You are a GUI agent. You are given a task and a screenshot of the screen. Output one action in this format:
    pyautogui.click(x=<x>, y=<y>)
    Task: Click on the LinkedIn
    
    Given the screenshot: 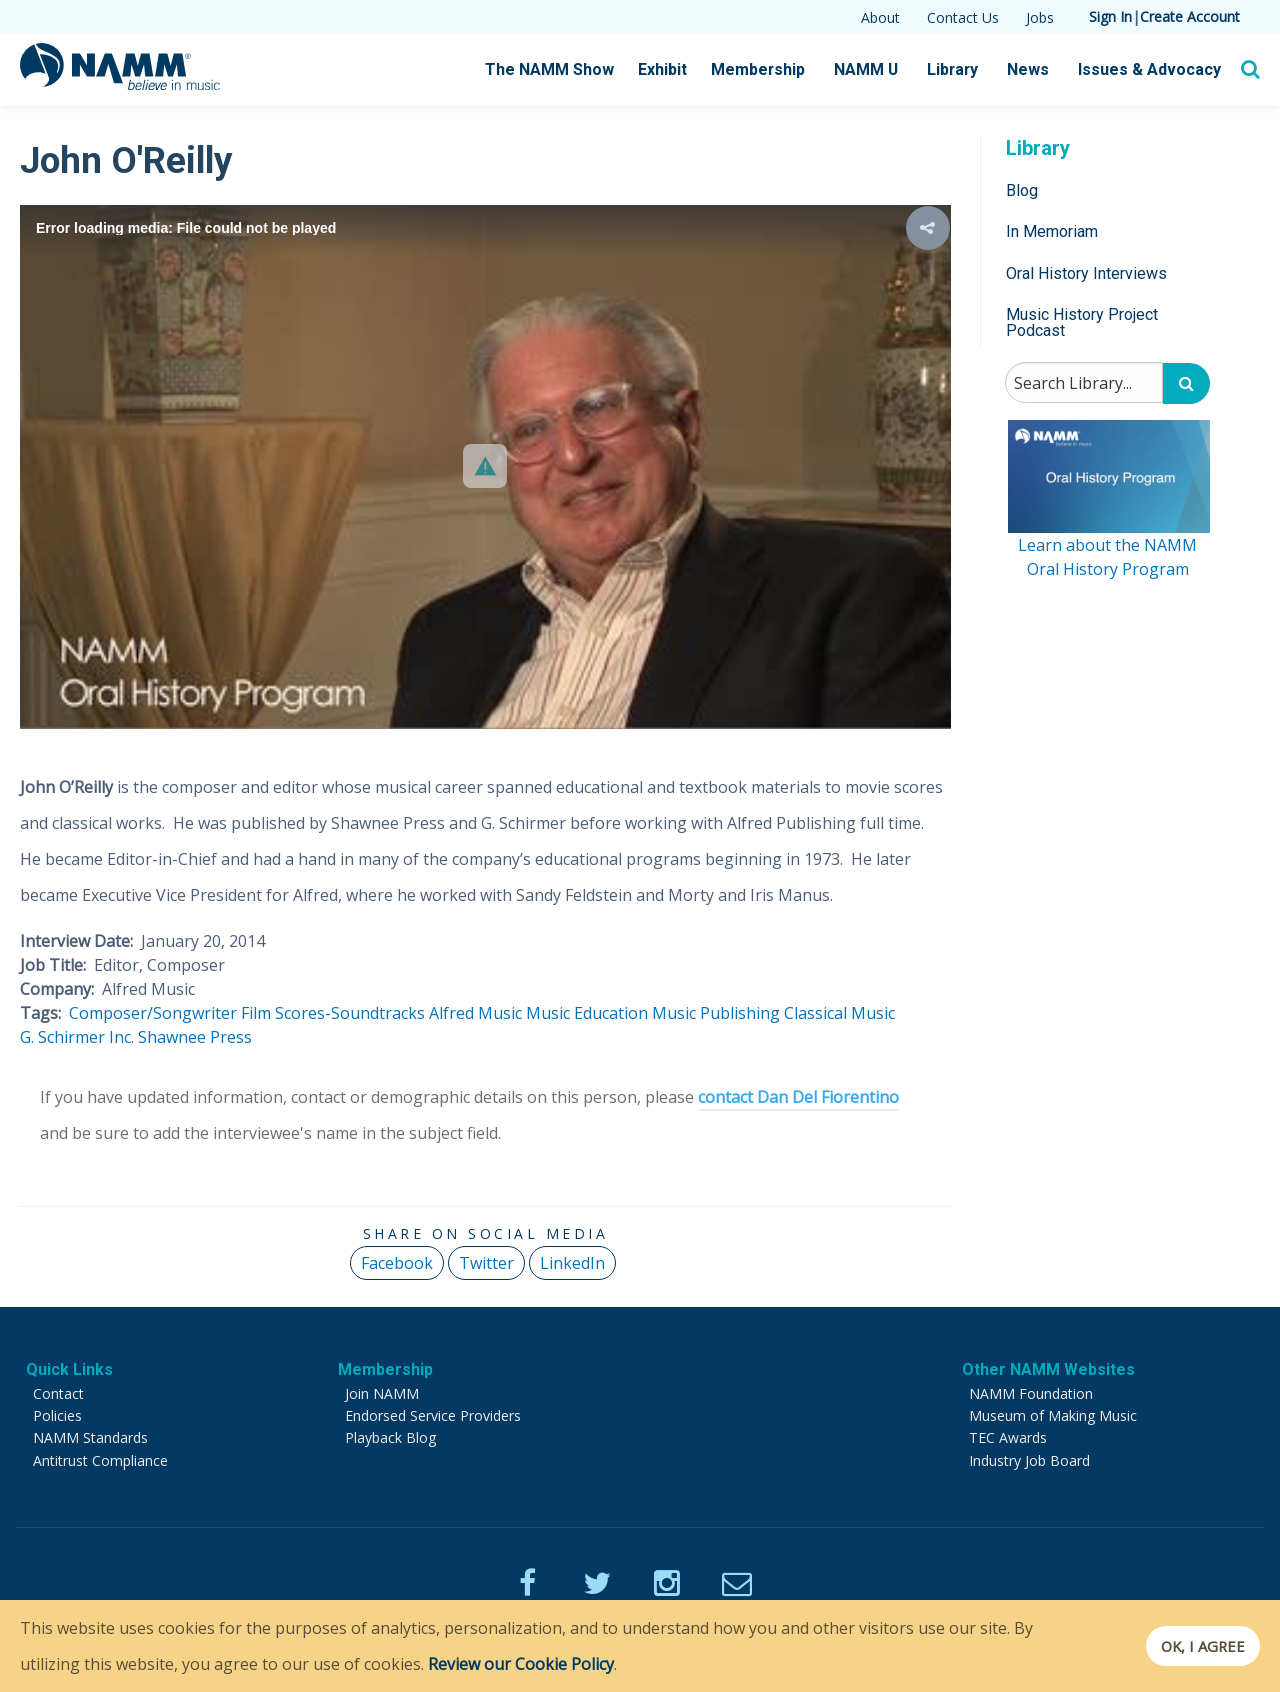 What is the action you would take?
    pyautogui.click(x=572, y=1263)
    